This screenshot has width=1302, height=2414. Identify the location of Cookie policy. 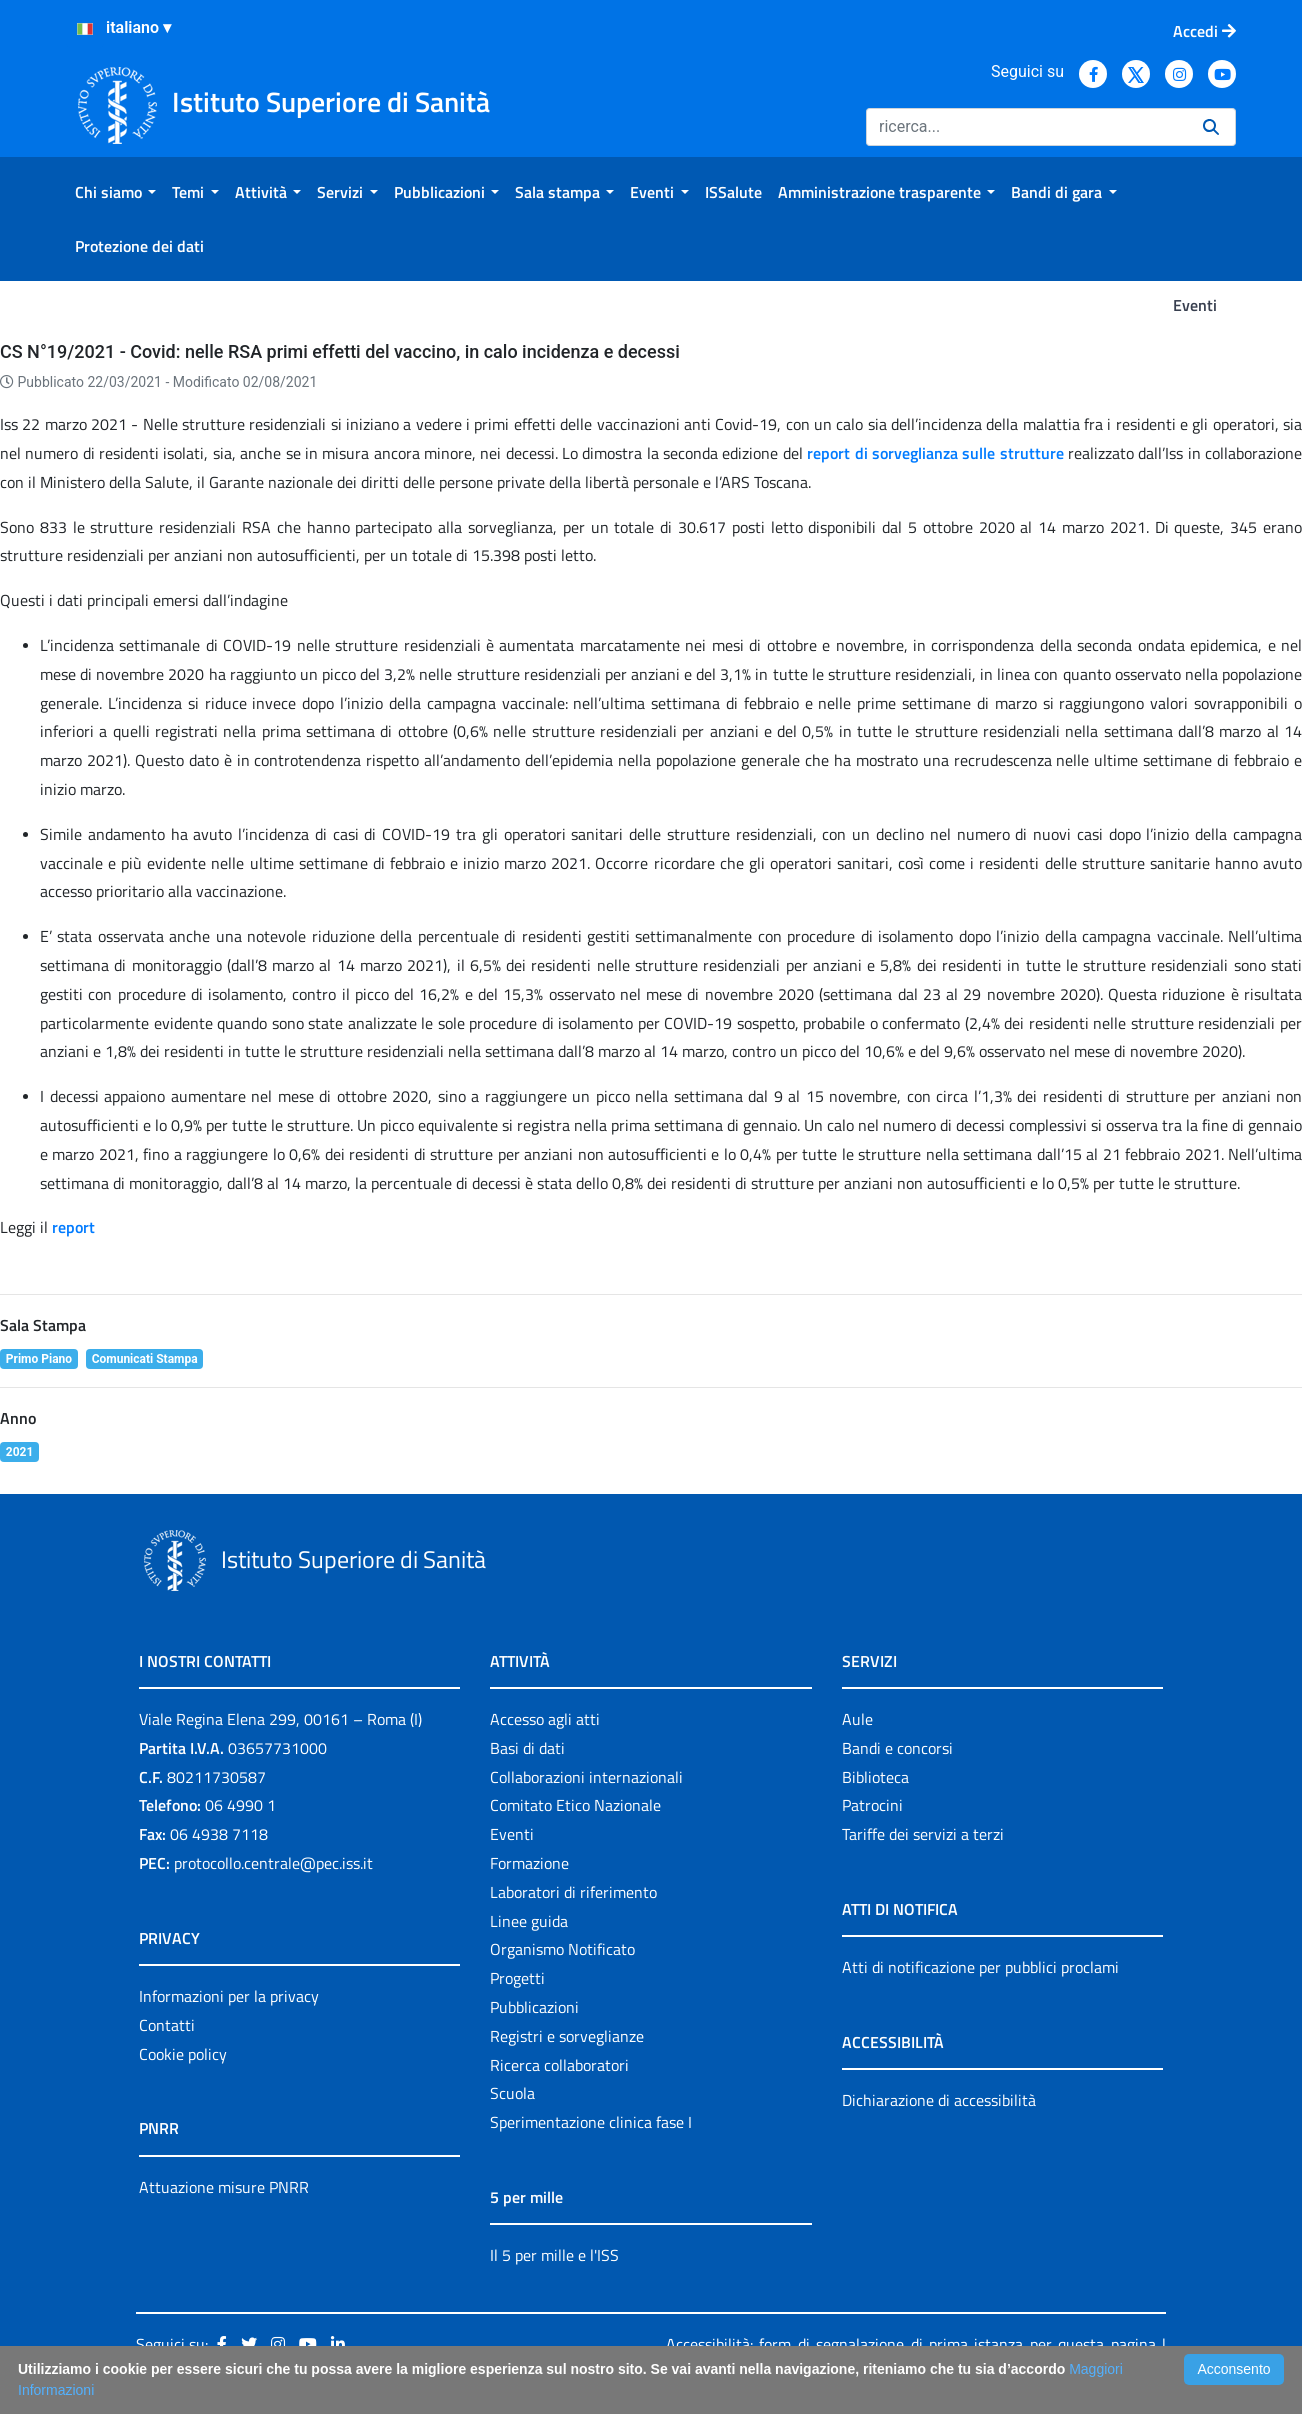
(183, 2054).